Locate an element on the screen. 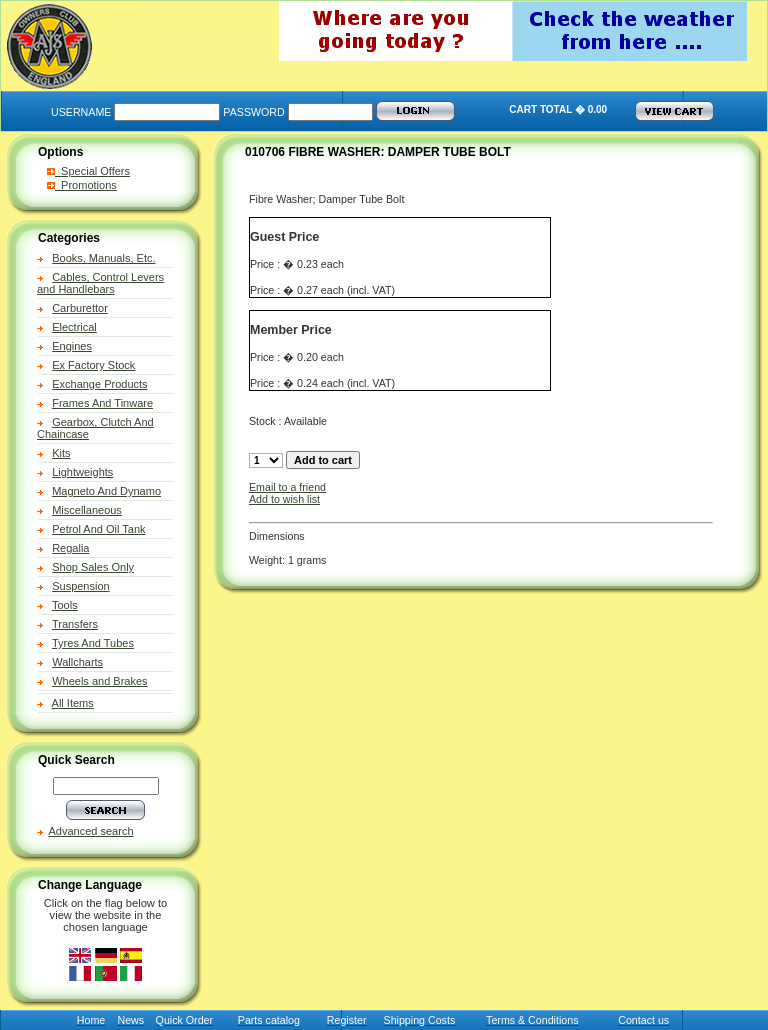 This screenshot has height=1030, width=768. Carburettor is located at coordinates (80, 308).